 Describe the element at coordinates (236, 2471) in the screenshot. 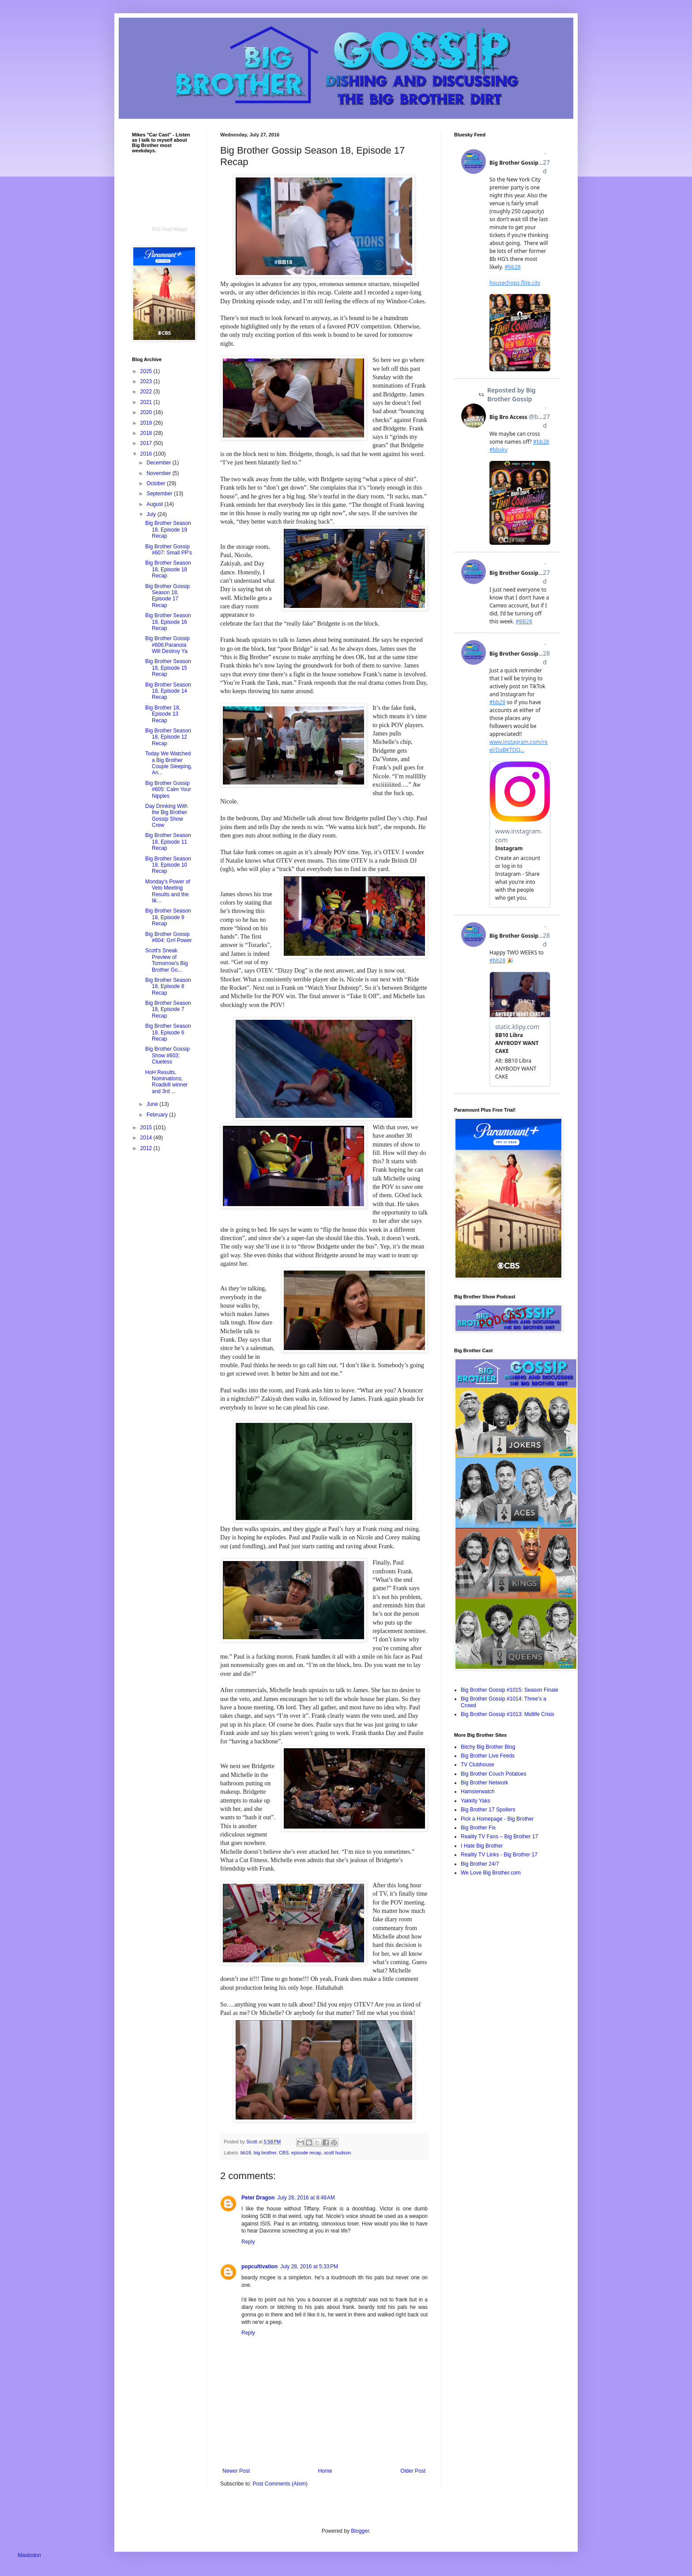

I see `Newer Post` at that location.